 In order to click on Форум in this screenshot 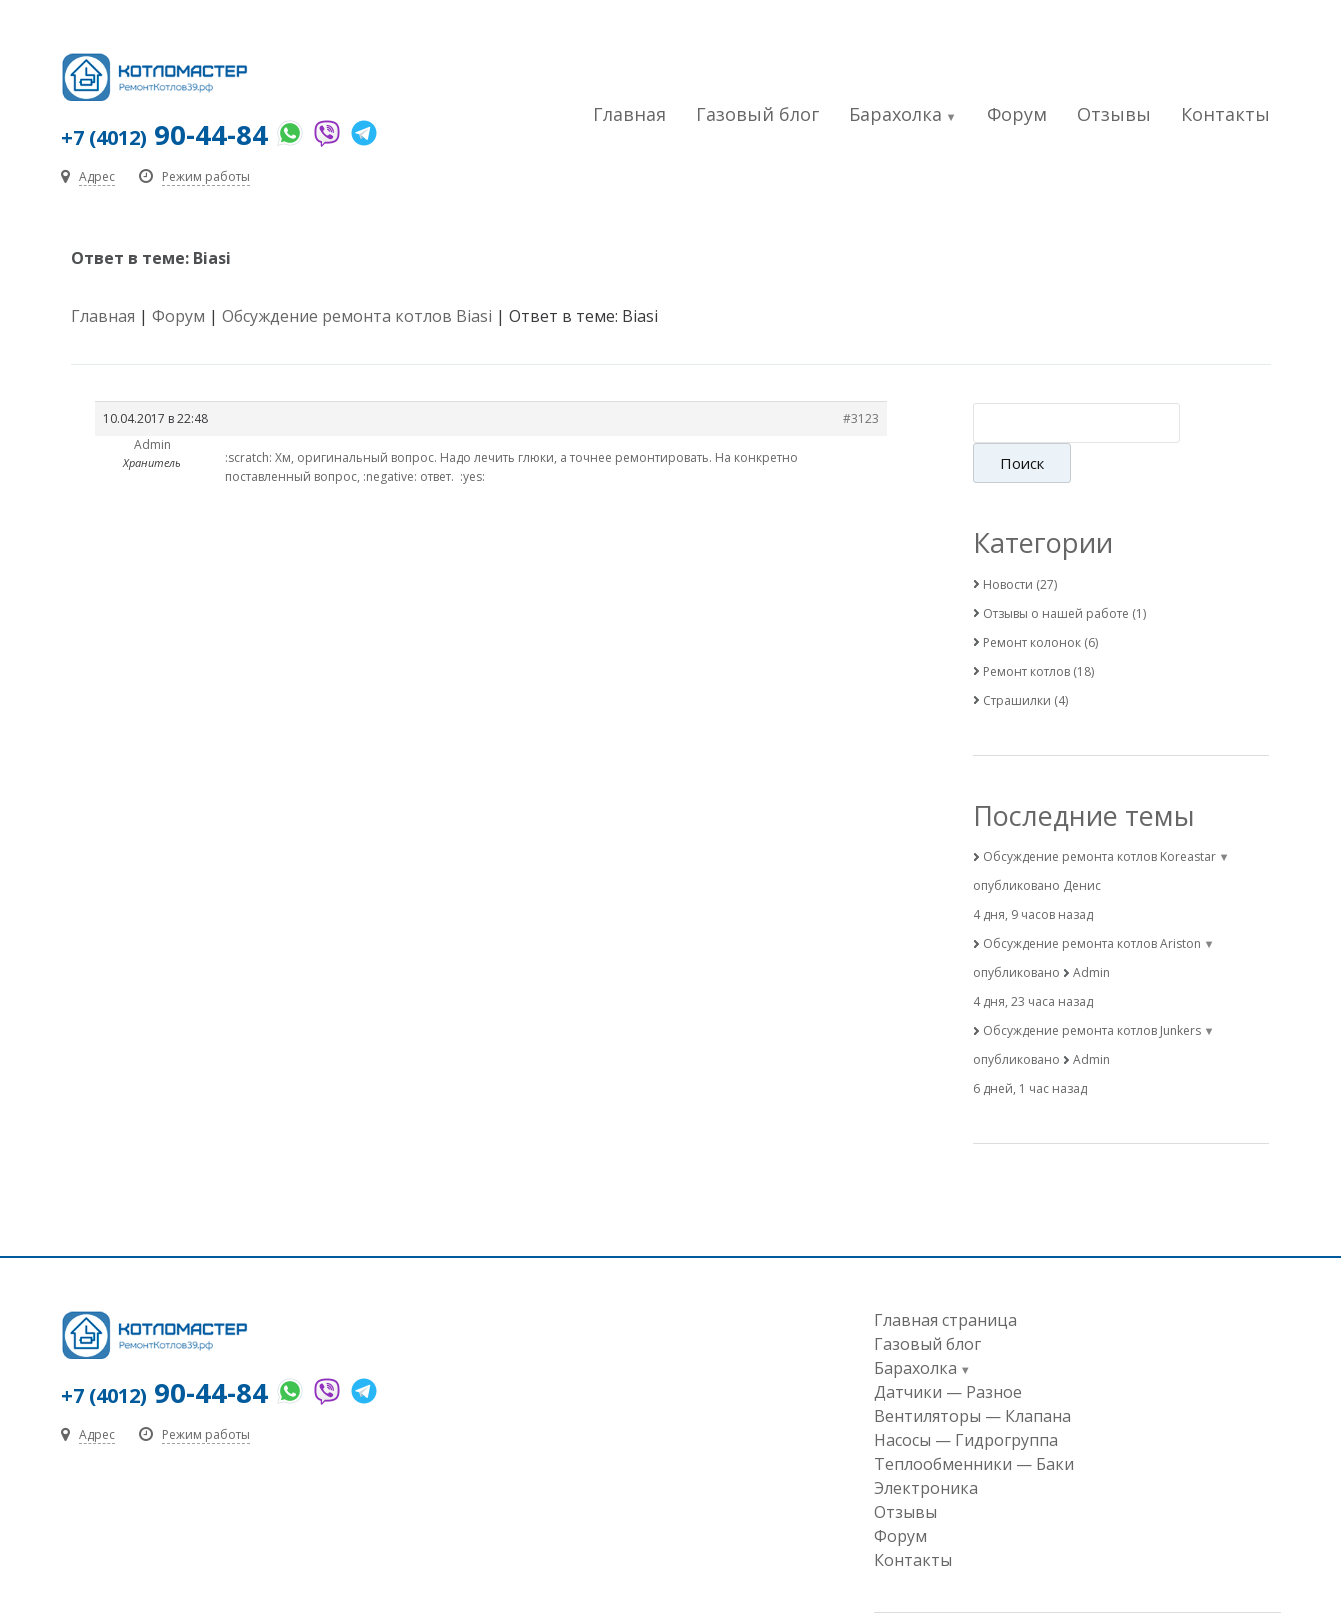, I will do `click(1017, 114)`.